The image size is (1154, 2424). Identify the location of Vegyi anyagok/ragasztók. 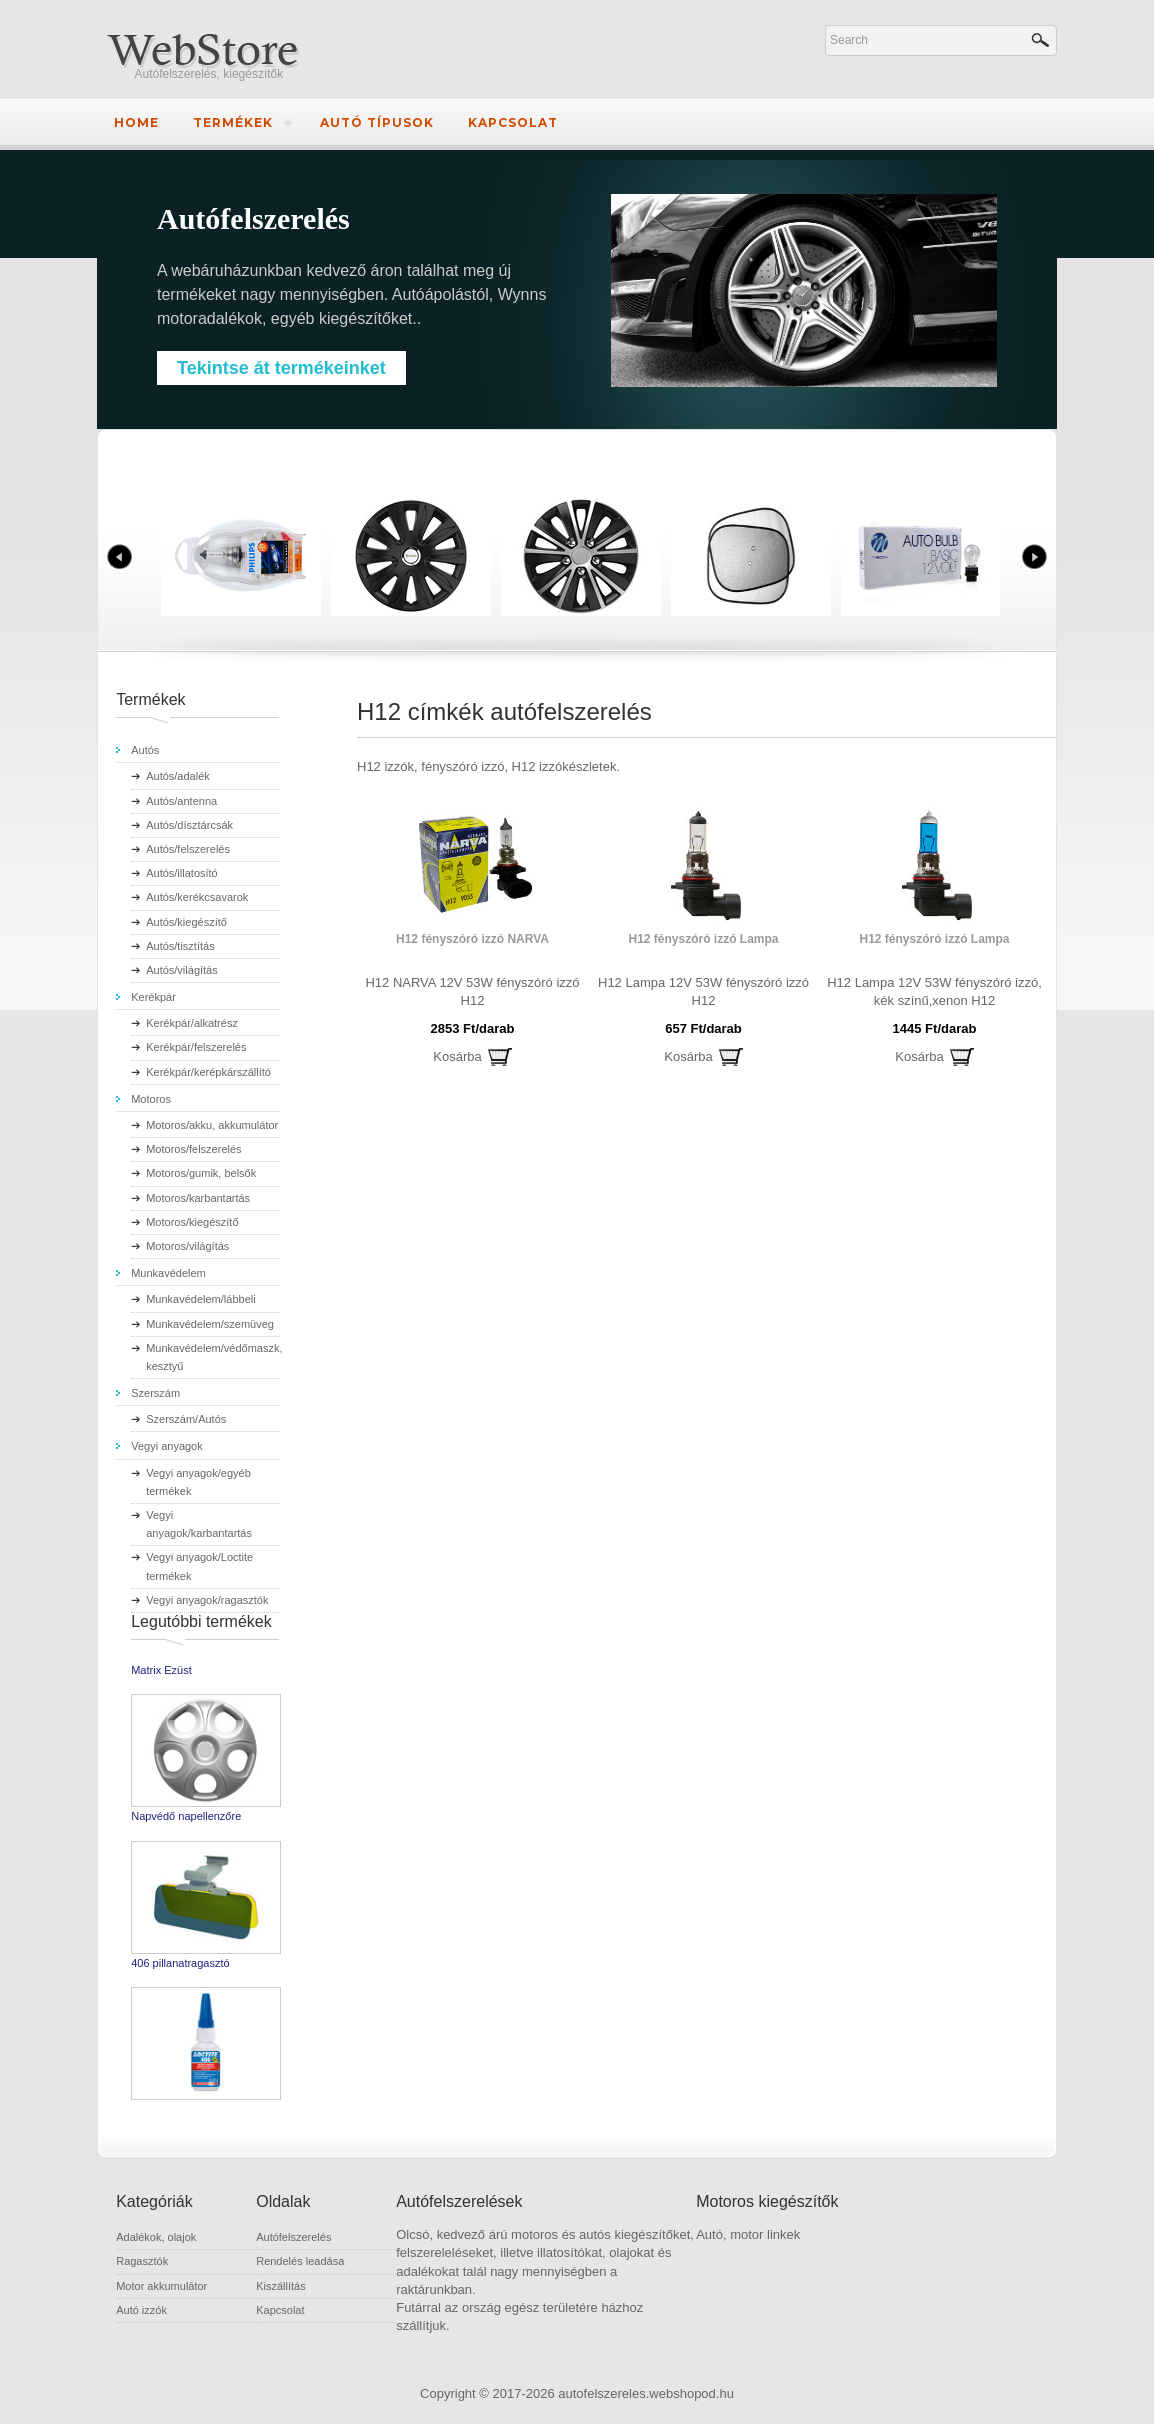
(207, 1600).